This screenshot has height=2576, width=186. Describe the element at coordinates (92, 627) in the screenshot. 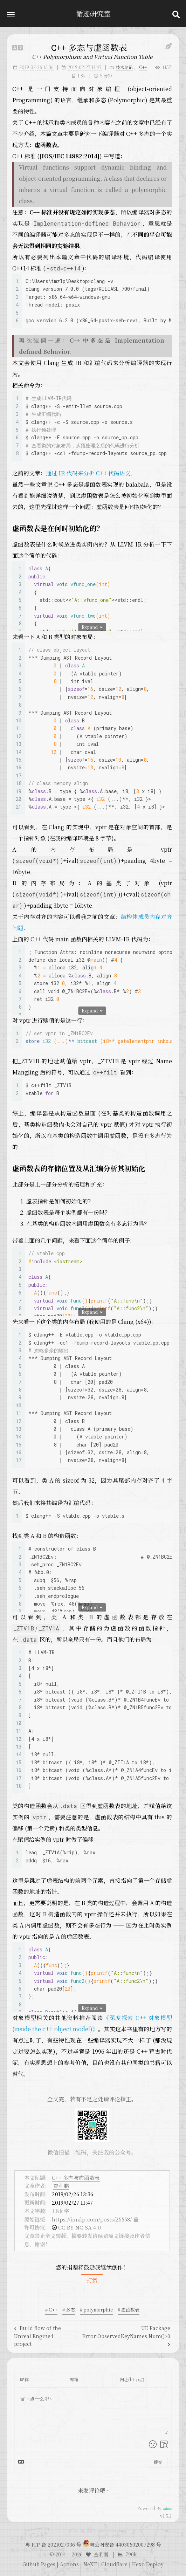

I see `Expand` at that location.